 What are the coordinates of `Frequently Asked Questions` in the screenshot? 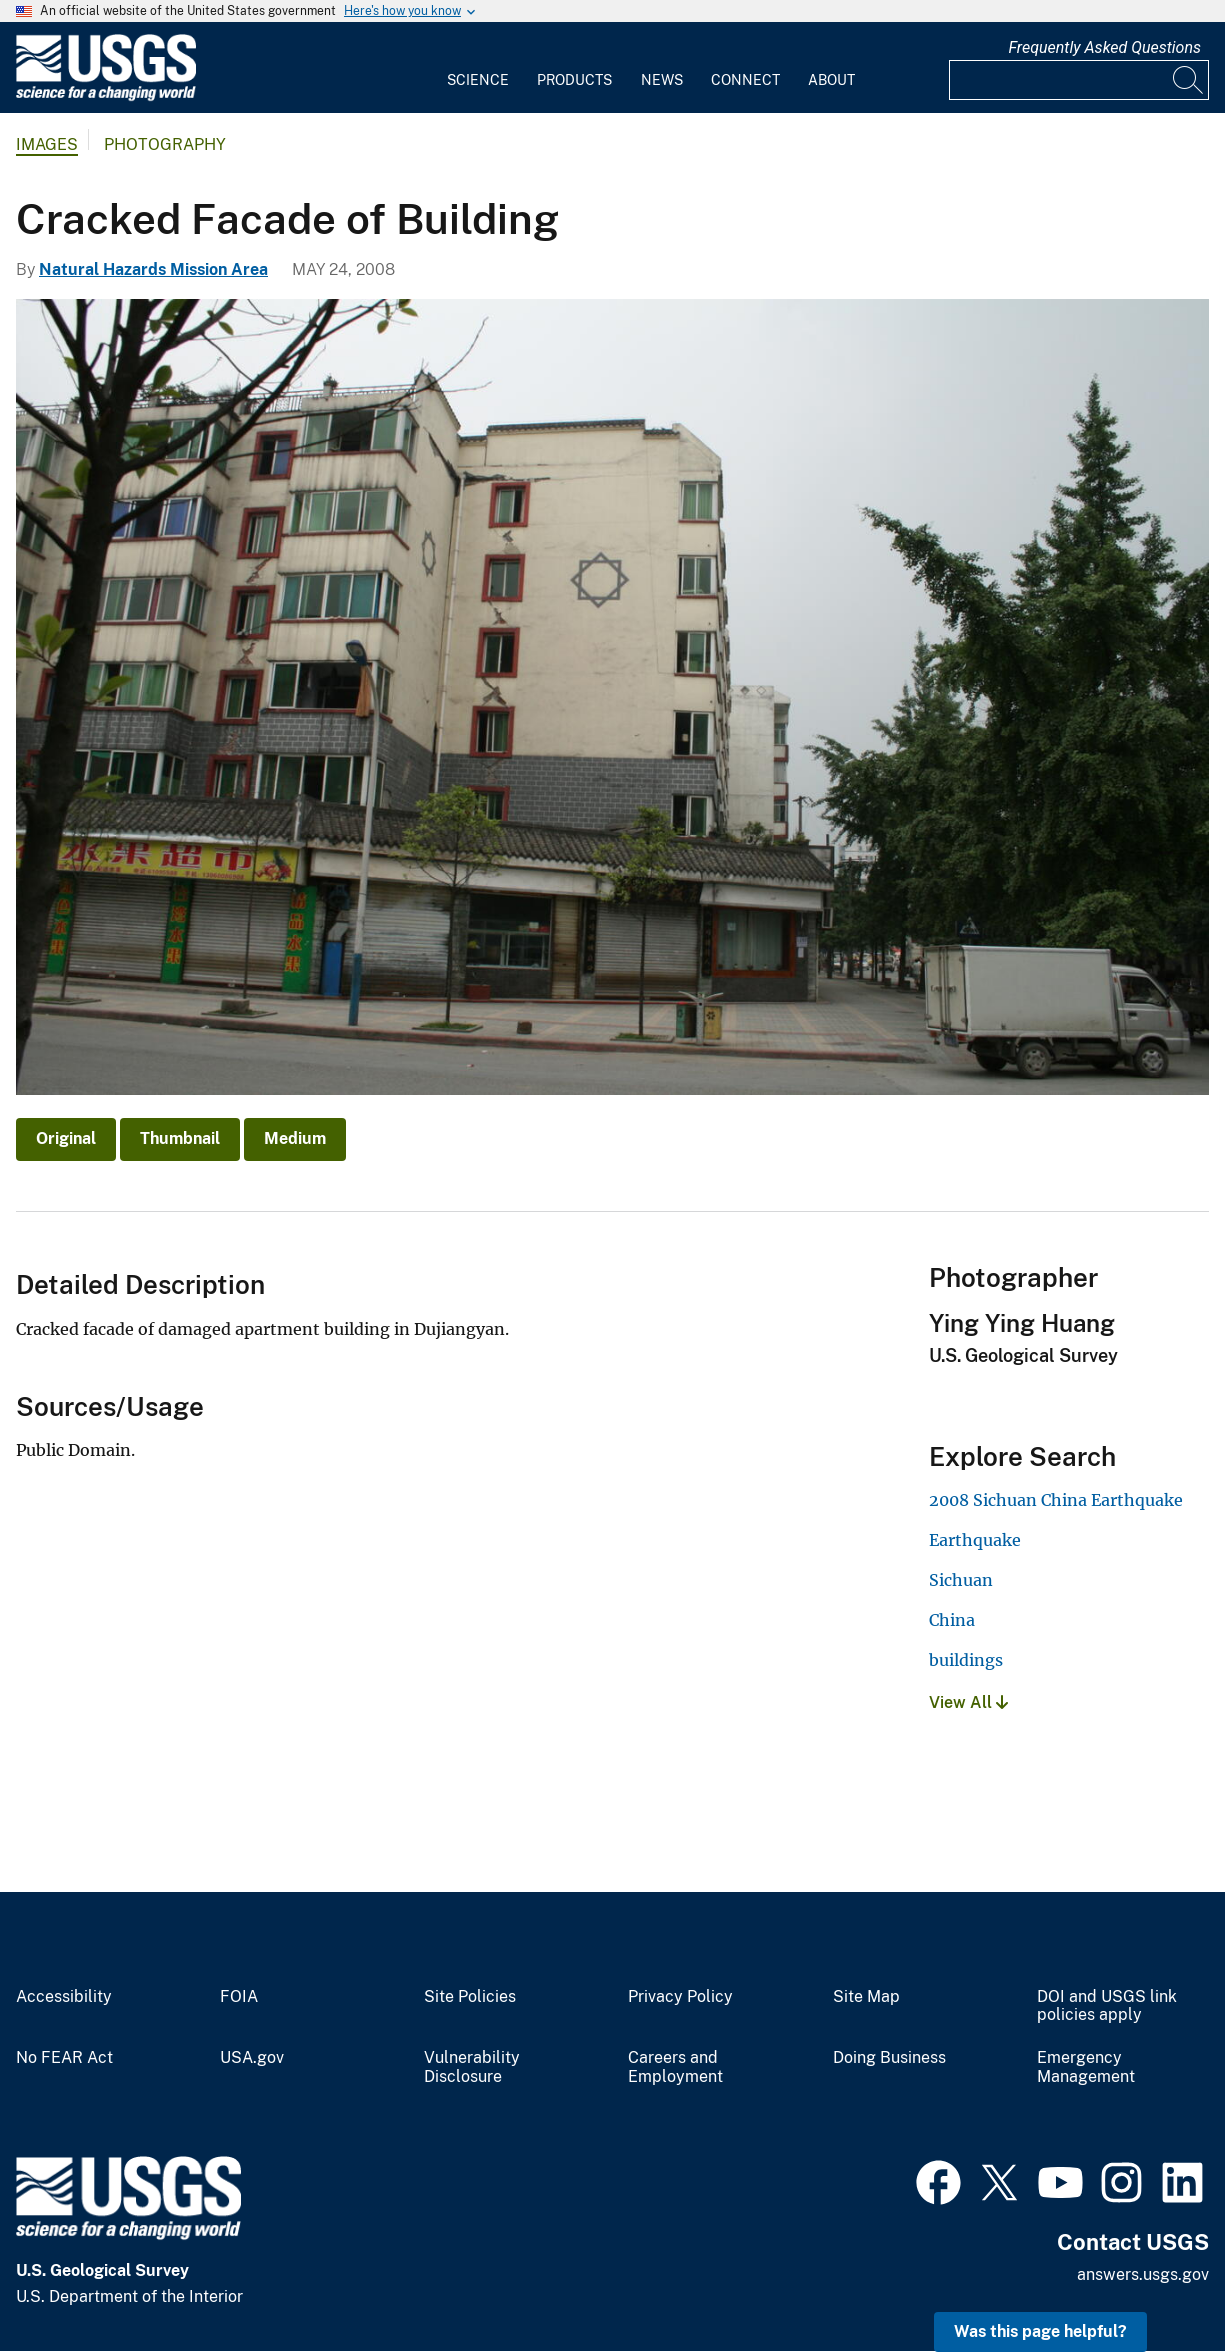 It's located at (1104, 47).